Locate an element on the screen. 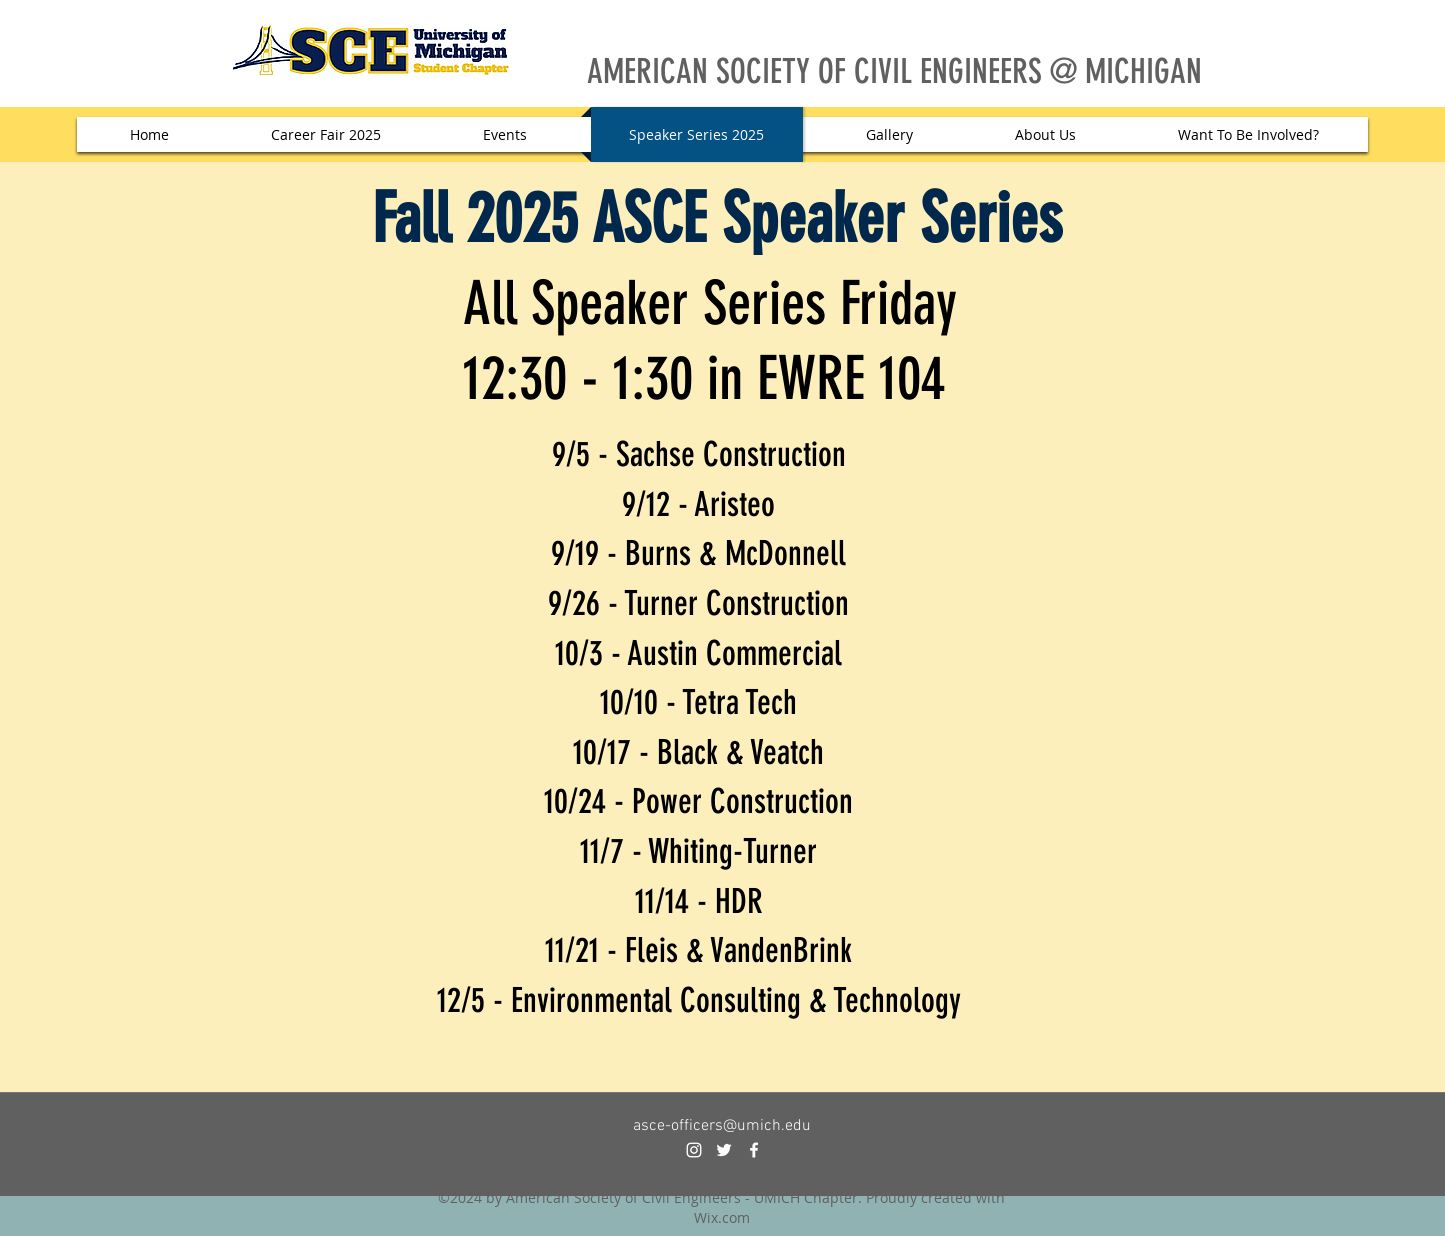 The image size is (1445, 1236). [twitter] is located at coordinates (724, 1150).